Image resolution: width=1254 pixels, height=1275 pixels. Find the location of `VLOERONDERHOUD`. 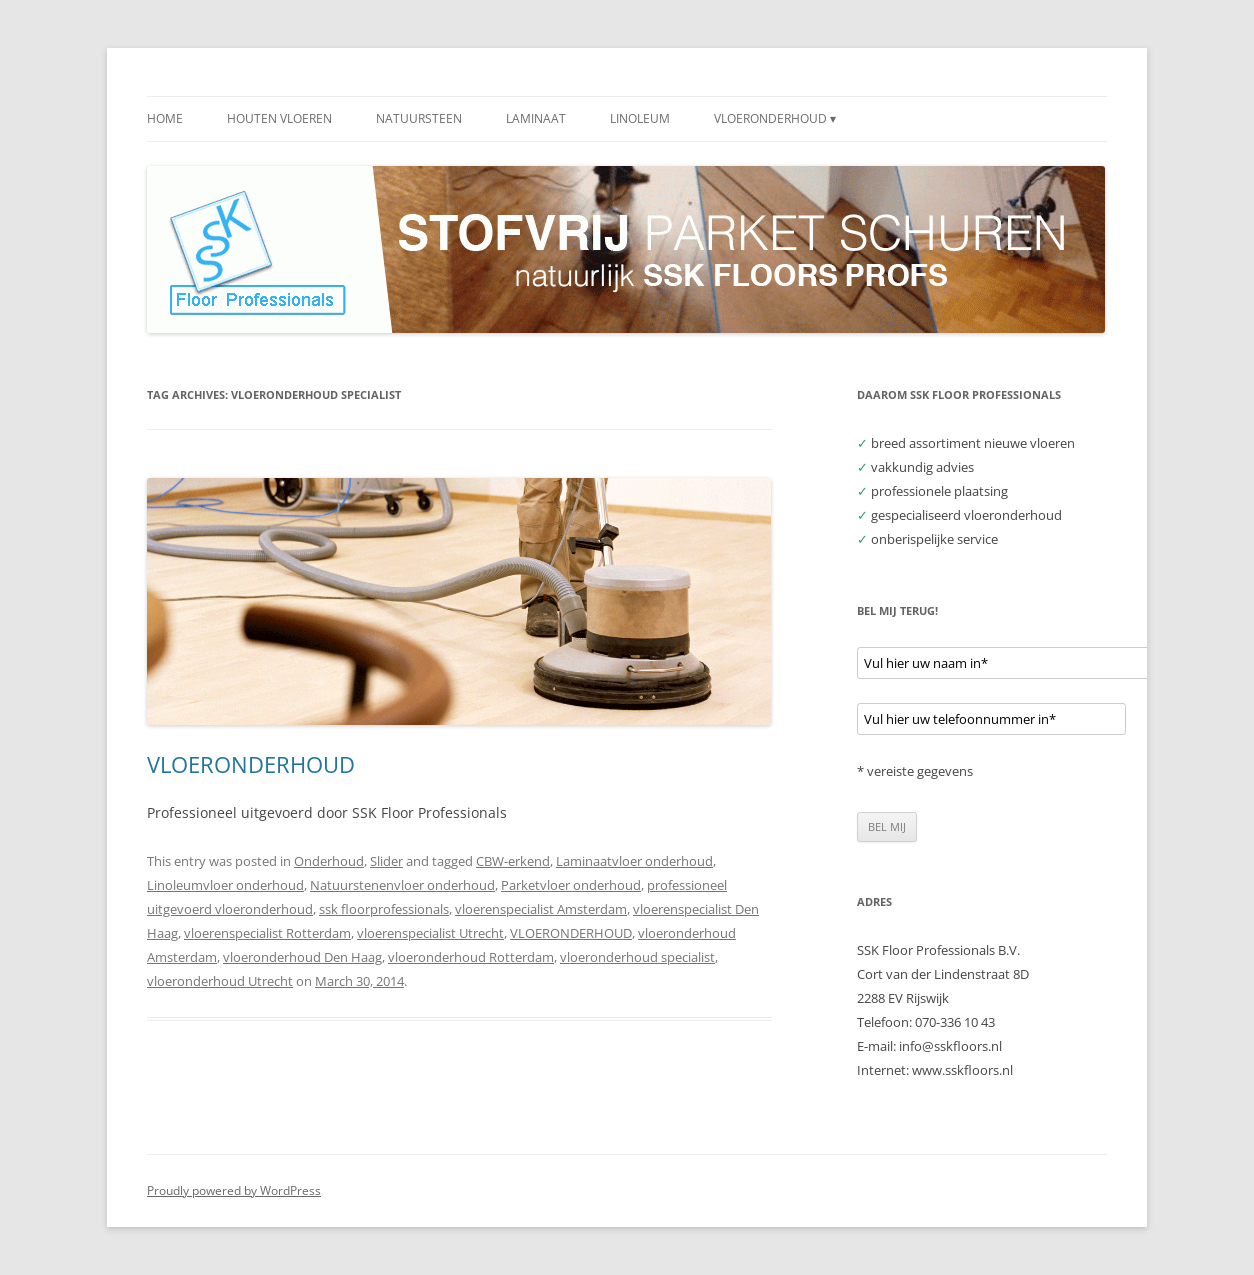

VLOERONDERHOUD is located at coordinates (251, 764).